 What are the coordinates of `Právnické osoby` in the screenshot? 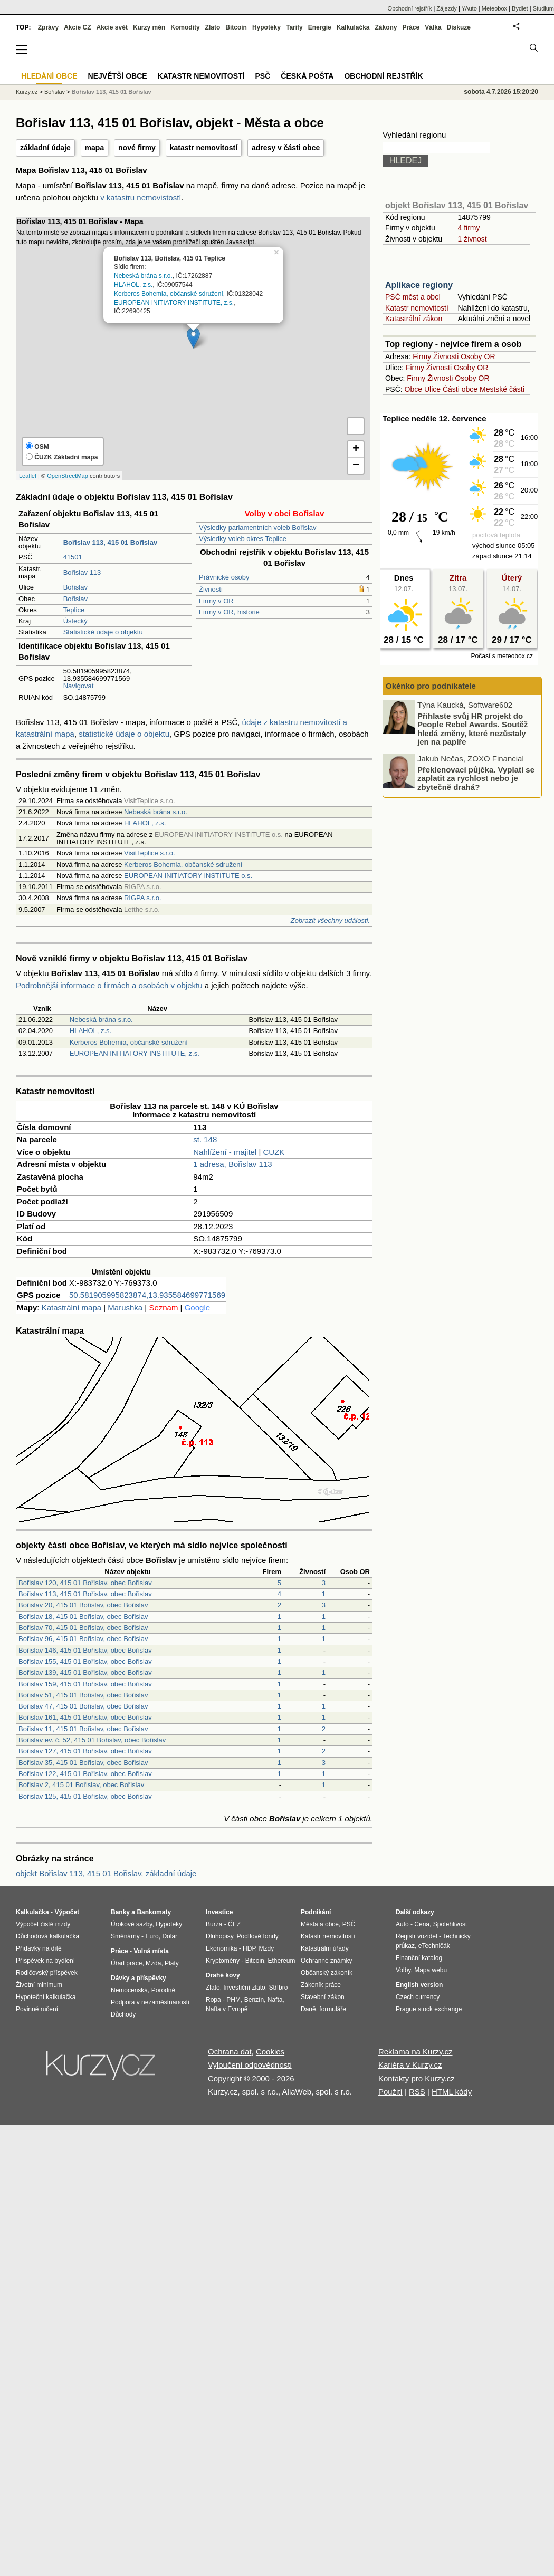 It's located at (224, 577).